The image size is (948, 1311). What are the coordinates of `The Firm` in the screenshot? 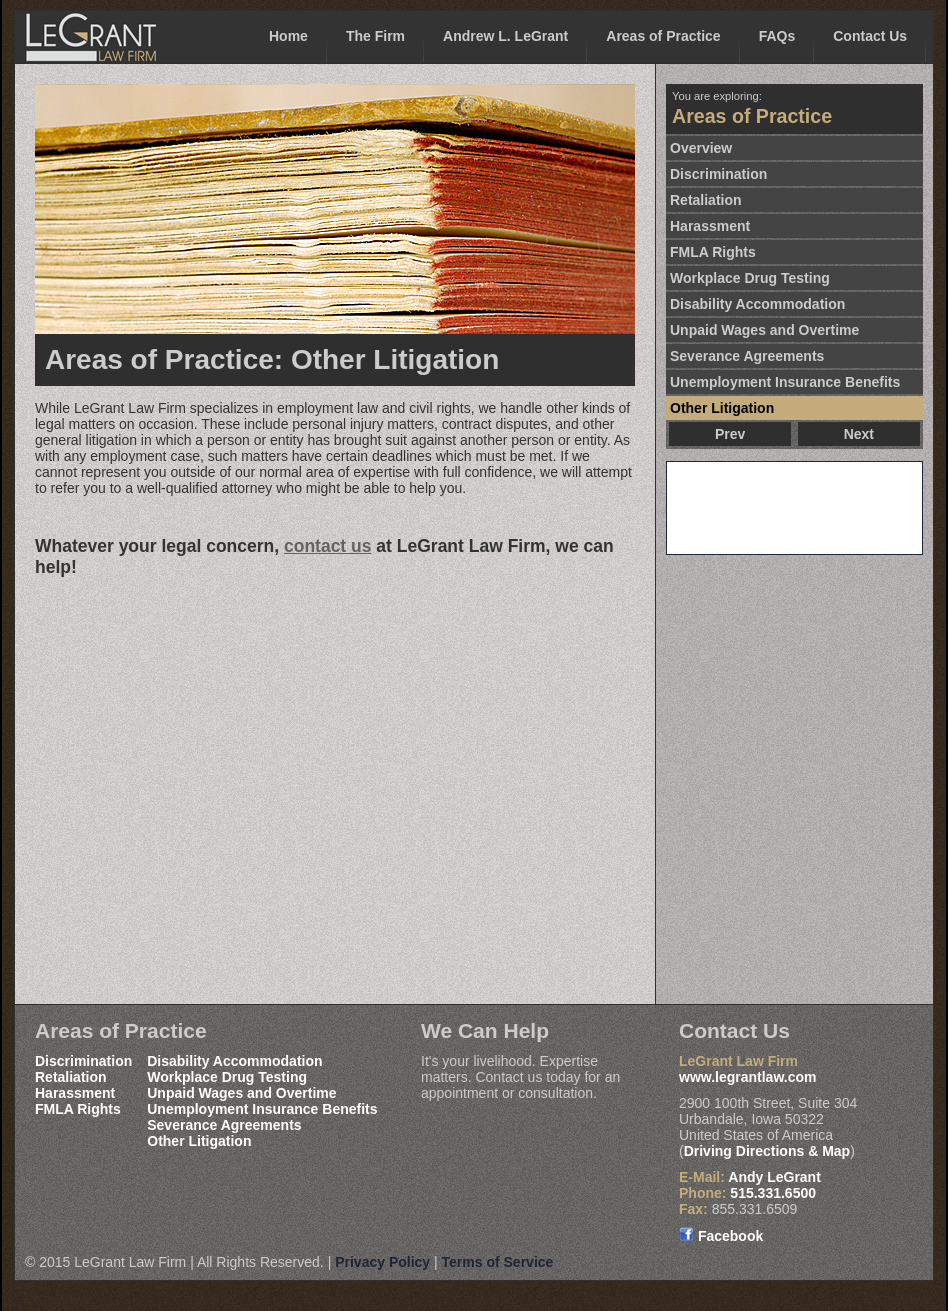 It's located at (375, 36).